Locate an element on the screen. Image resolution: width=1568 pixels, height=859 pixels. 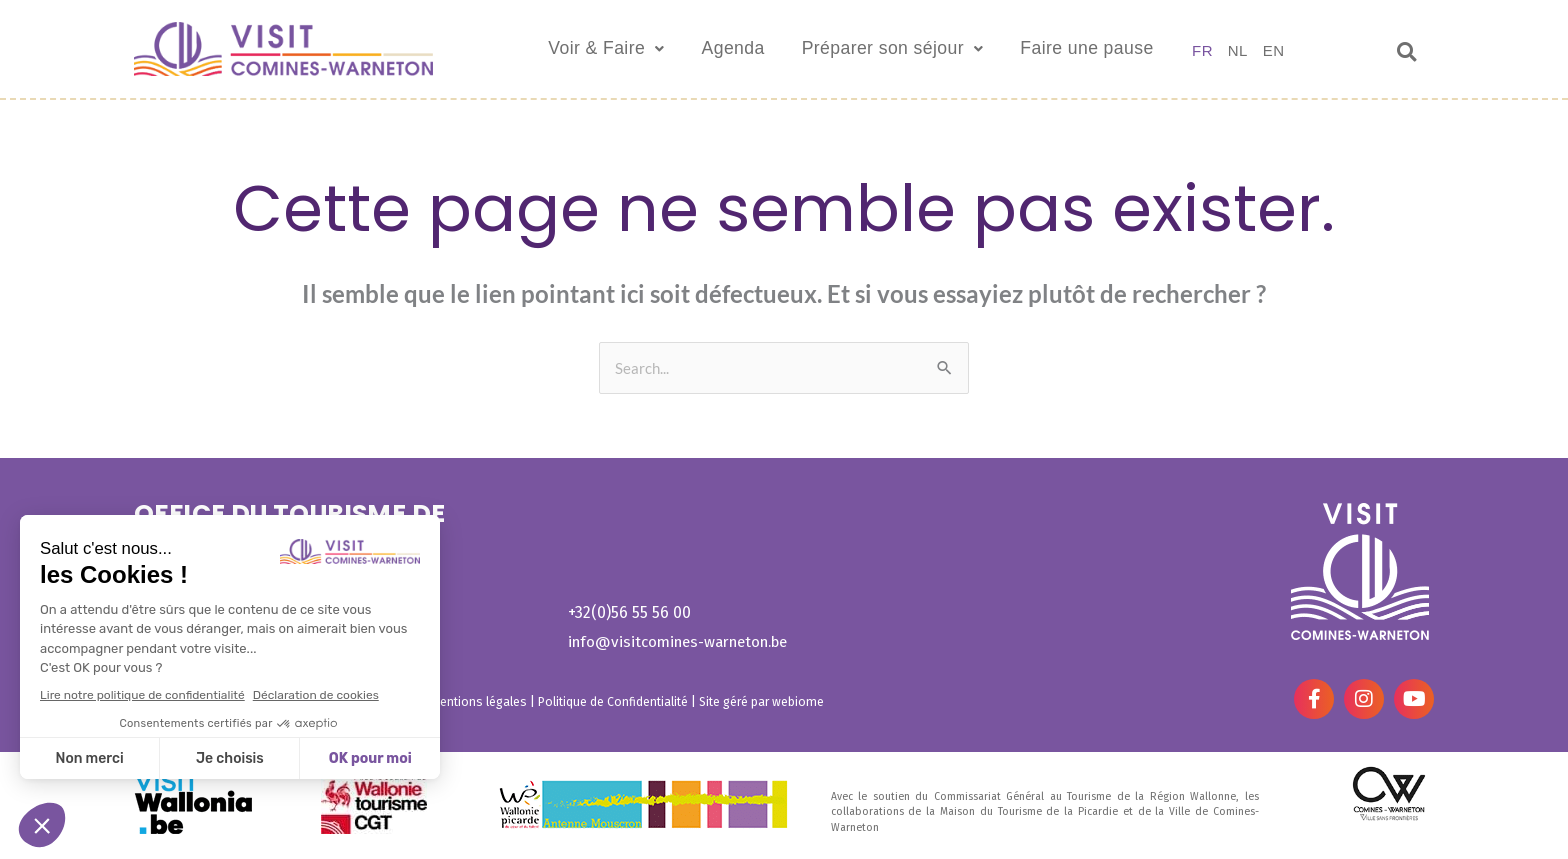
Faire une pause is located at coordinates (1123, 49).